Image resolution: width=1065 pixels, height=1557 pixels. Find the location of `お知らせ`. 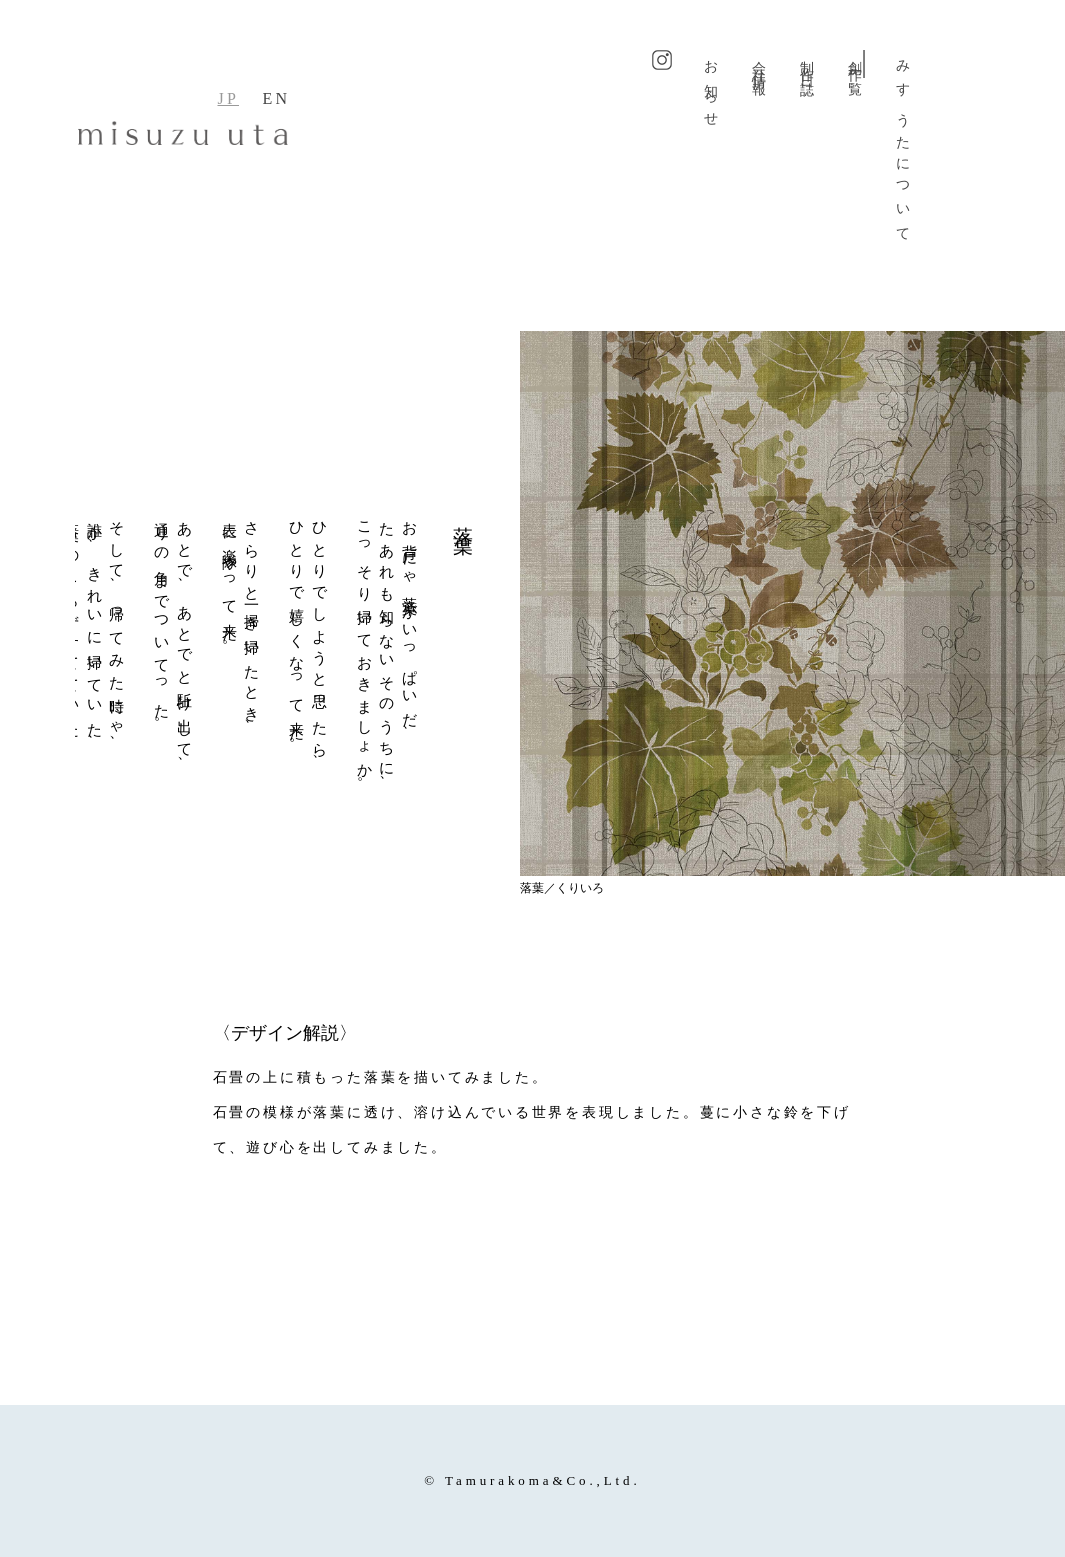

お知らせ is located at coordinates (711, 88).